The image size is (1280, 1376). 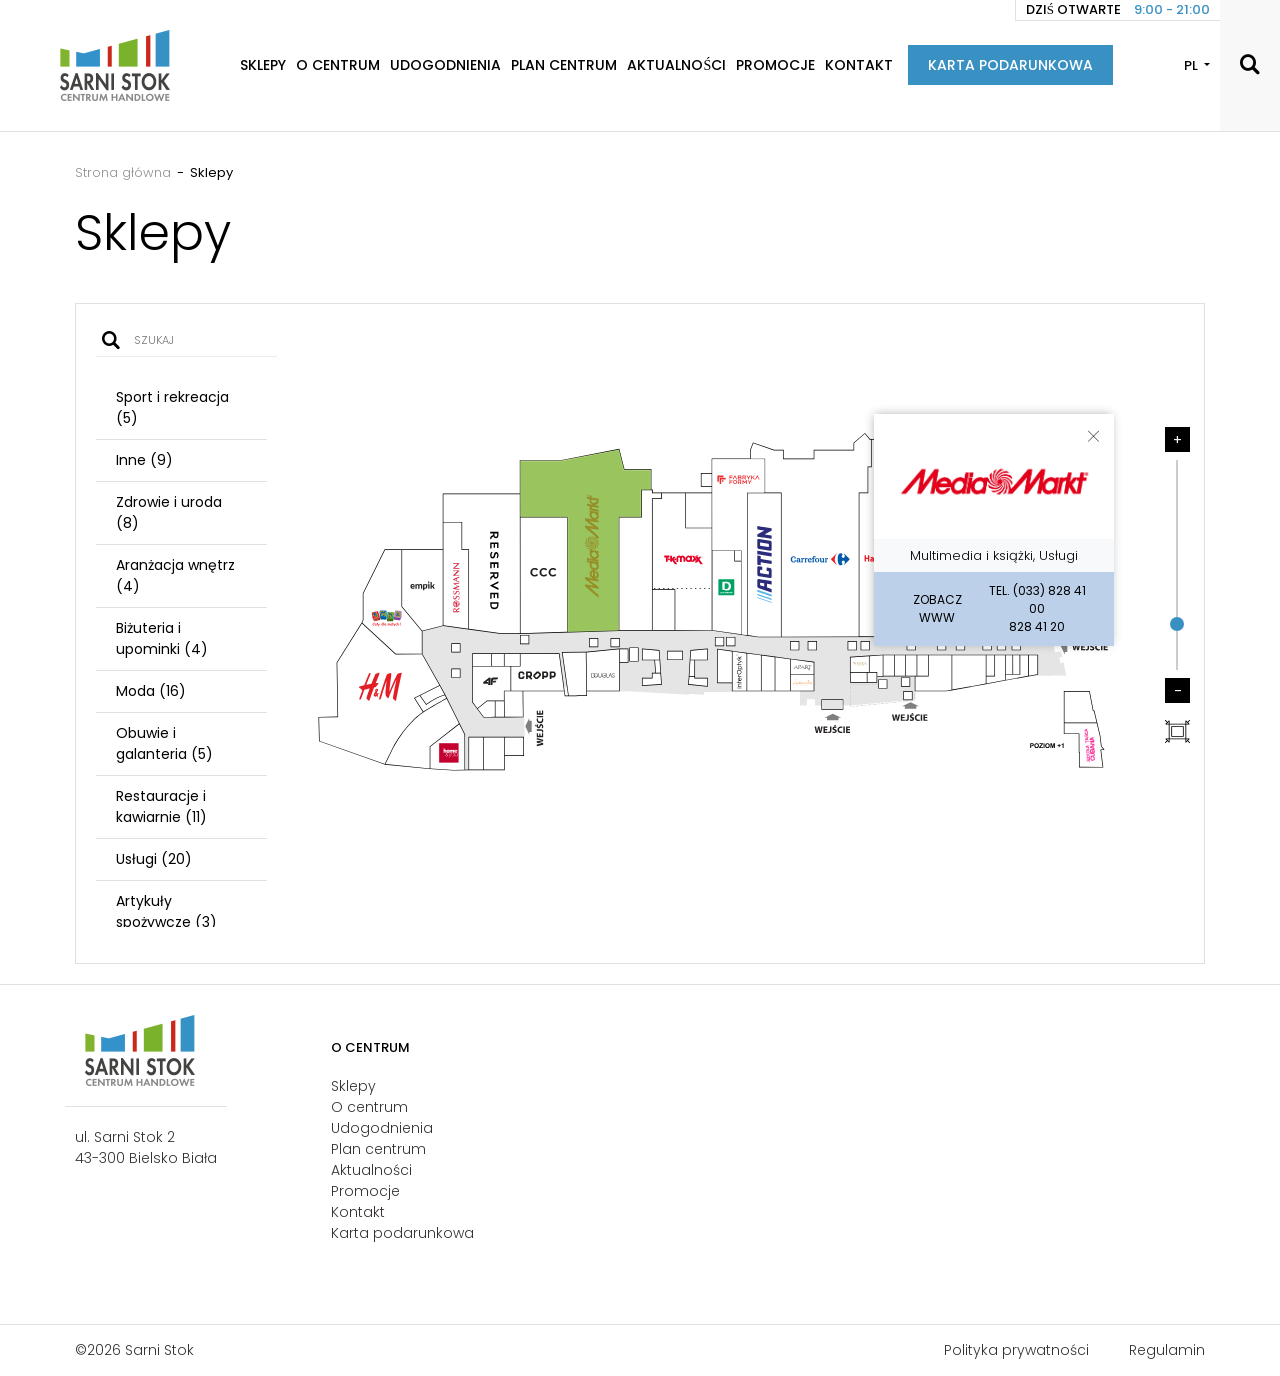 I want to click on Sport i rekreacja (5), so click(x=172, y=407).